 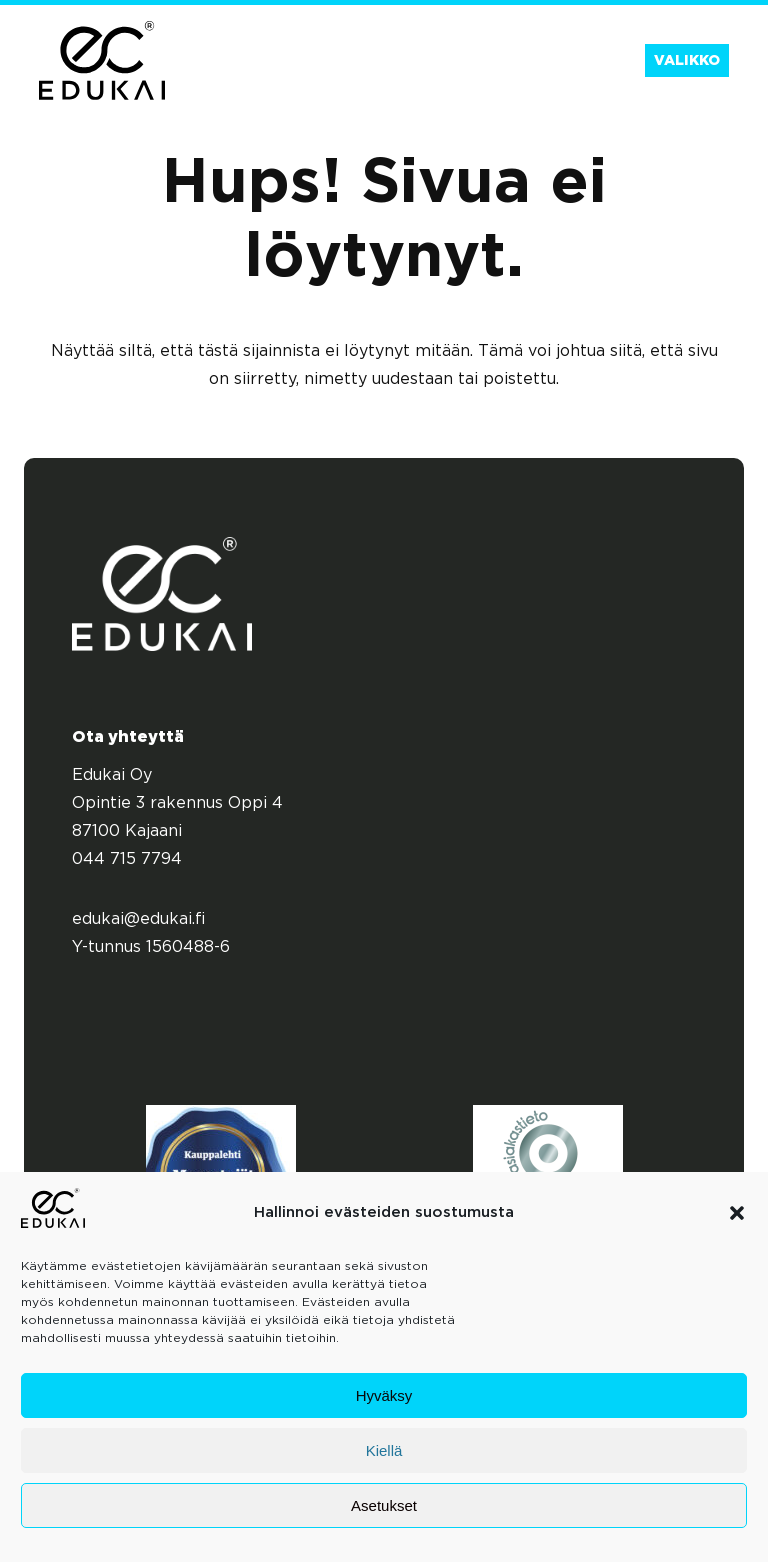 What do you see at coordinates (687, 61) in the screenshot?
I see `Valikko` at bounding box center [687, 61].